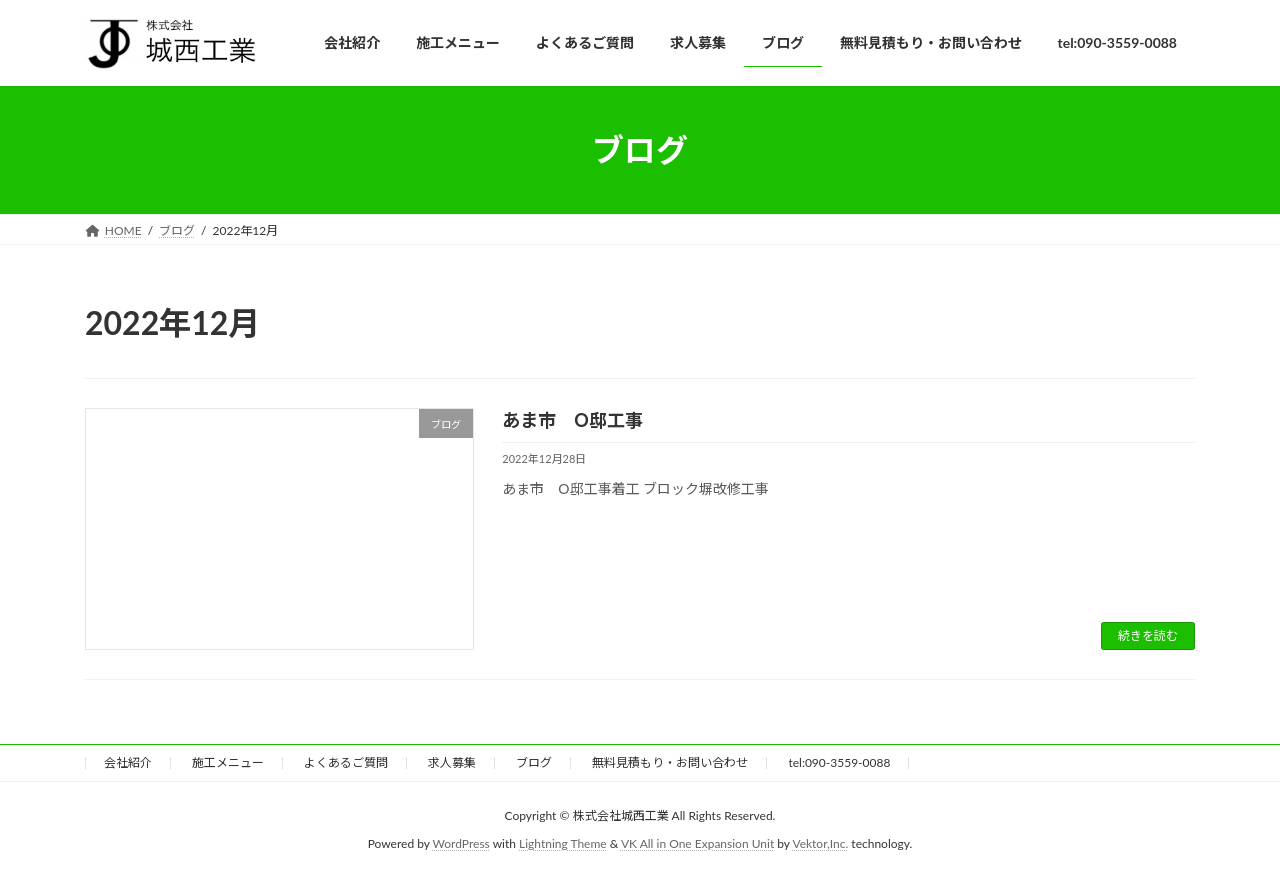  I want to click on よくあるご質問, so click(346, 762).